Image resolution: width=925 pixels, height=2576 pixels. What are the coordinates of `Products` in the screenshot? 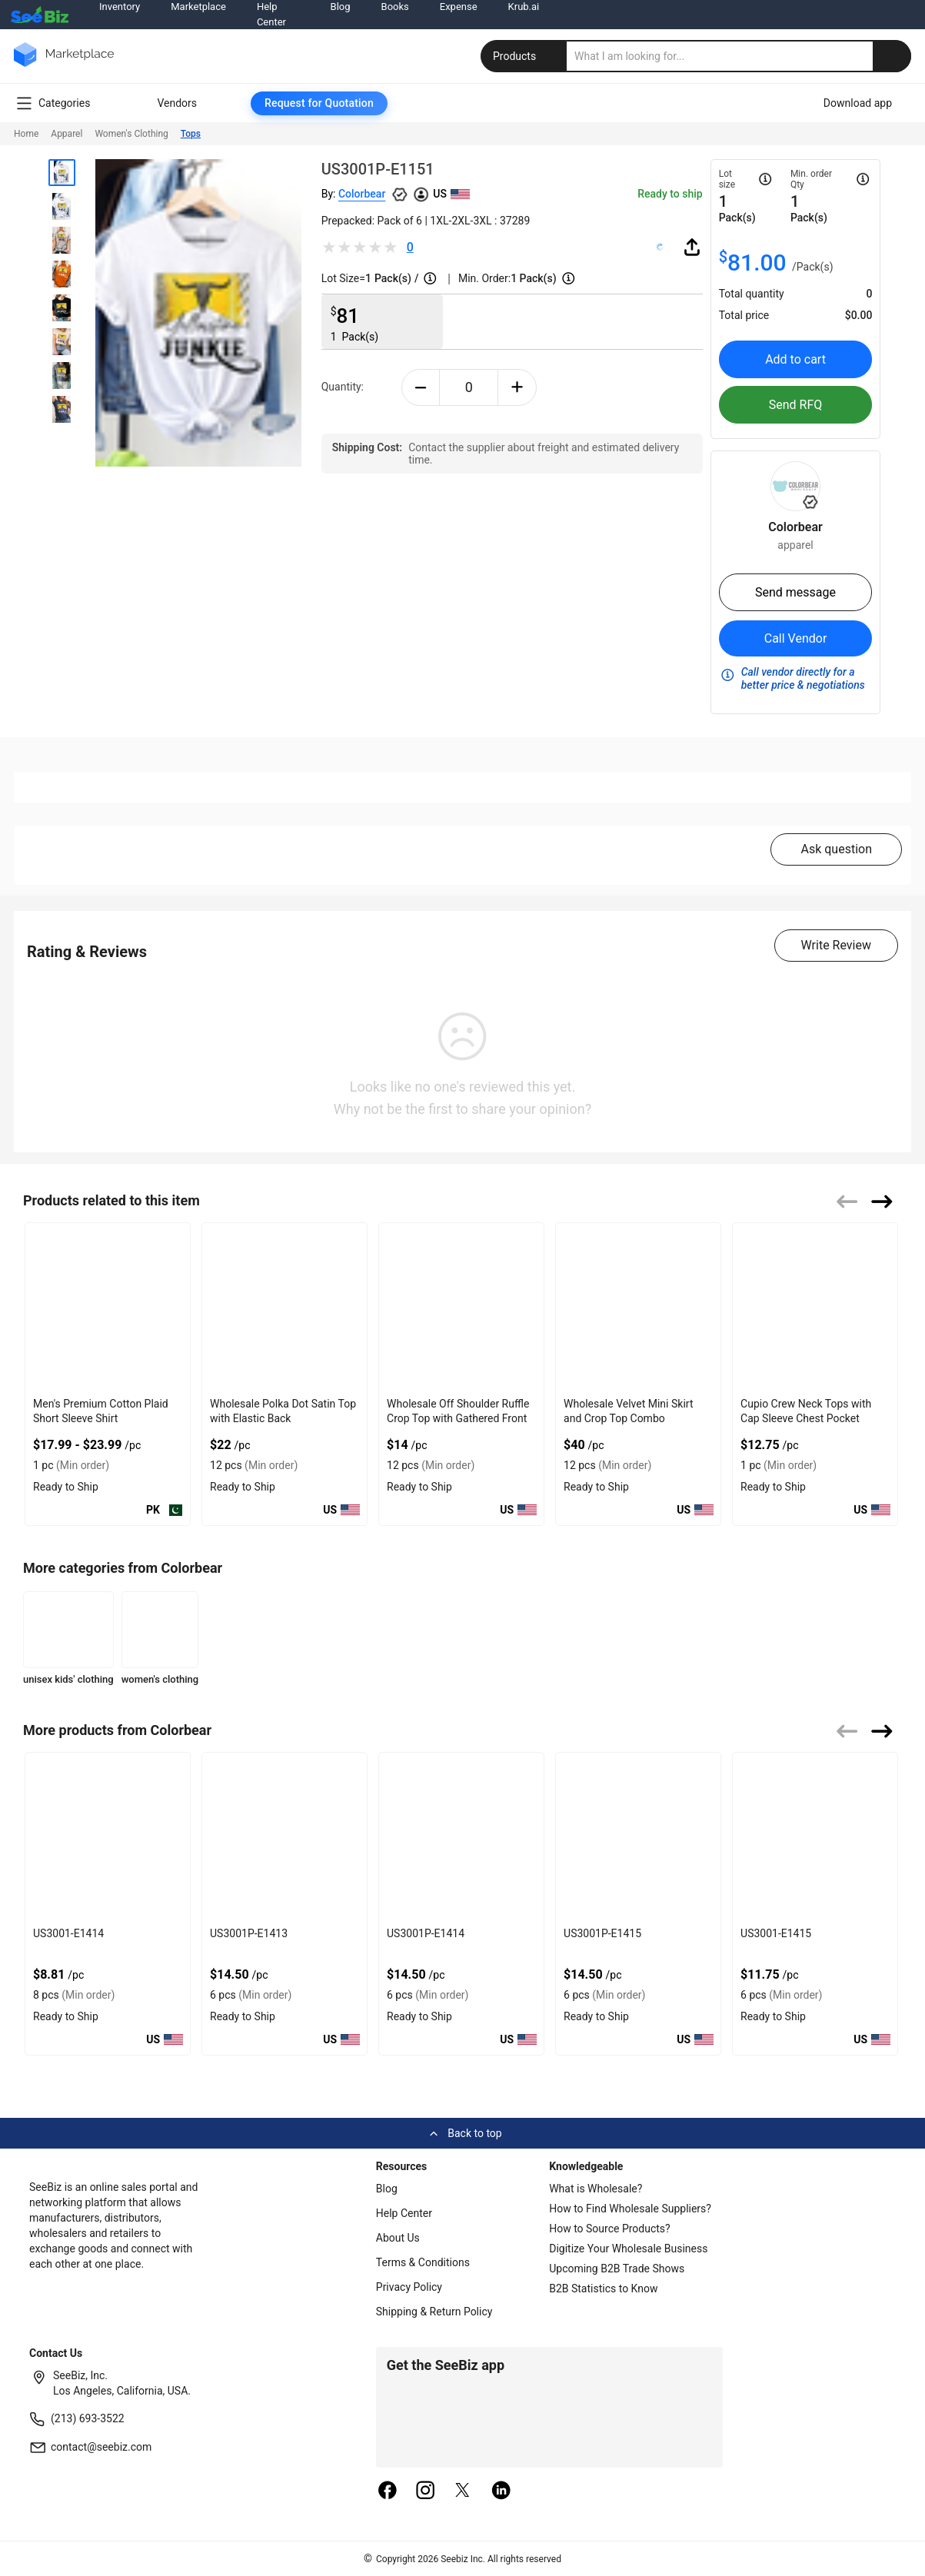 It's located at (525, 56).